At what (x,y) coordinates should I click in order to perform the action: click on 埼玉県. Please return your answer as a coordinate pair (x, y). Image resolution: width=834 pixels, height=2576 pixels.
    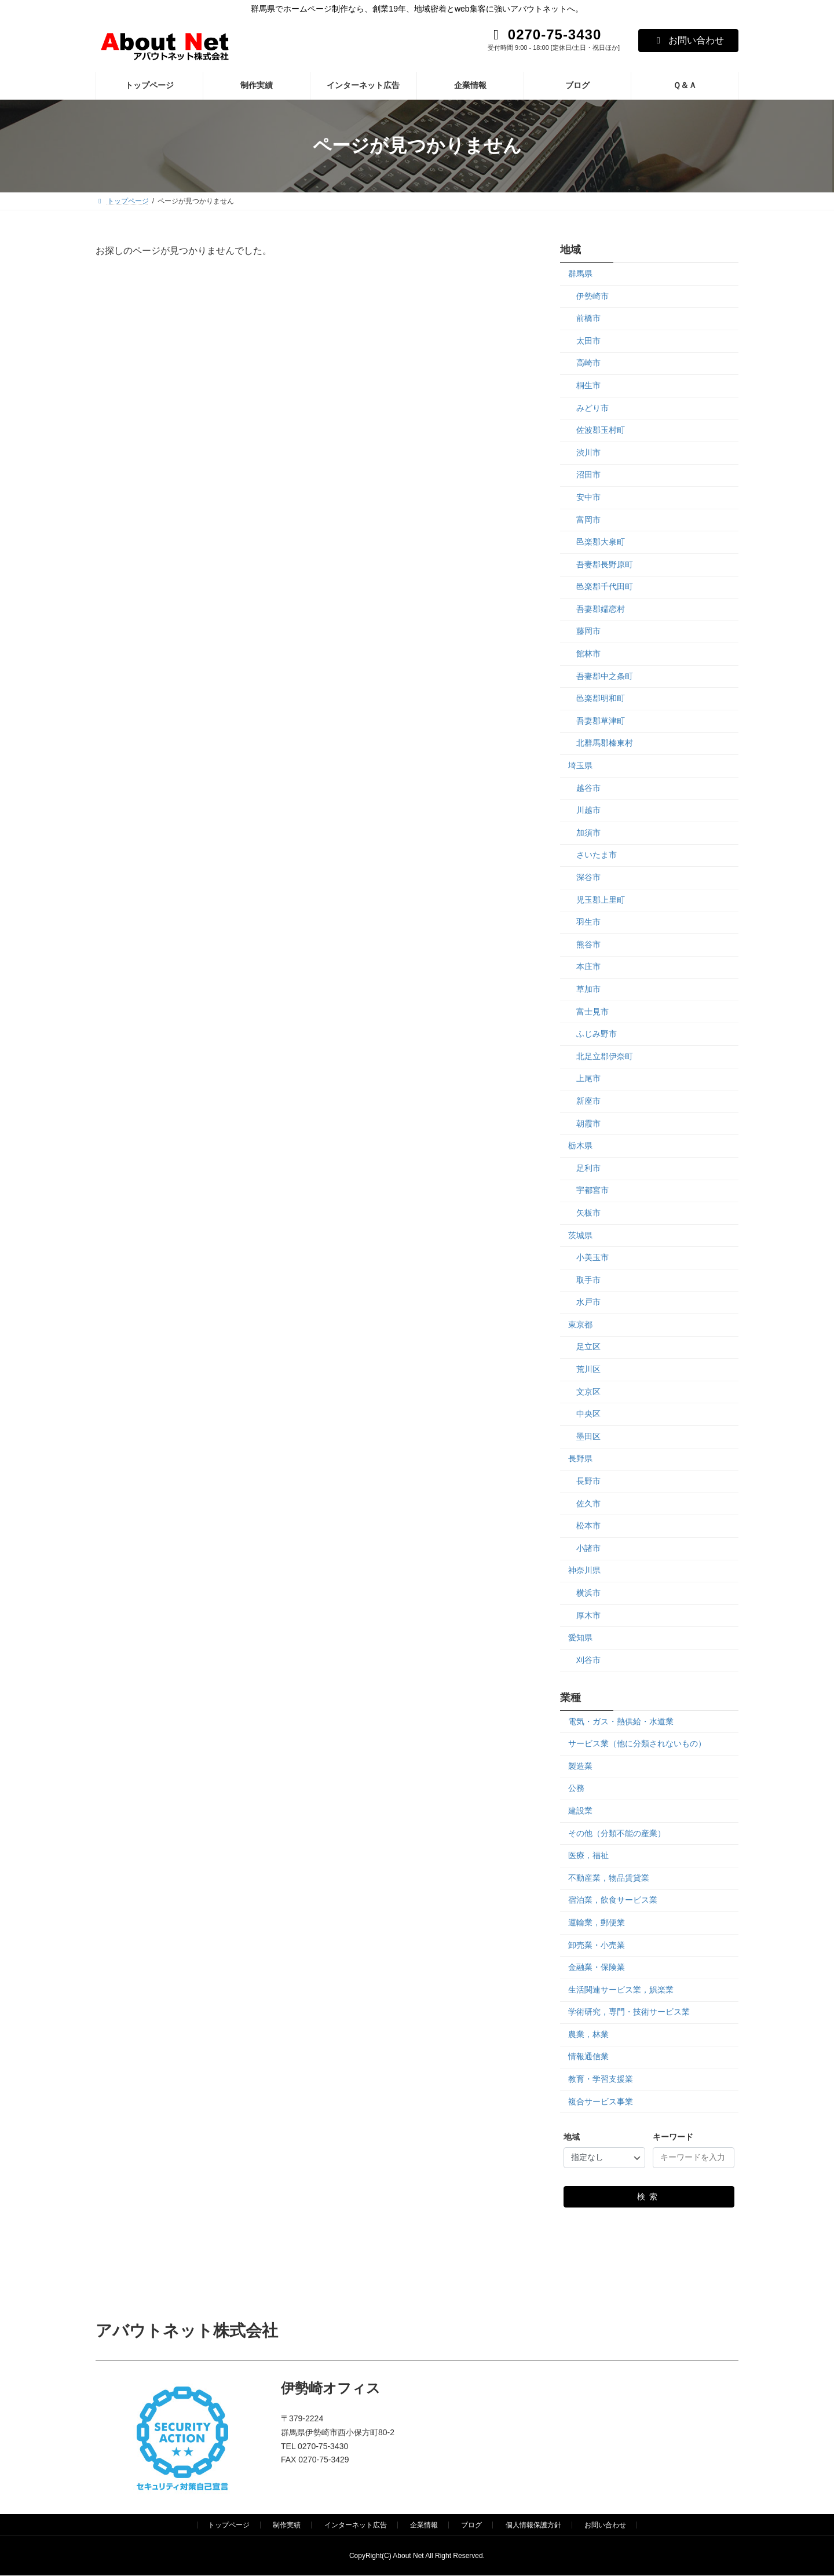
    Looking at the image, I should click on (580, 765).